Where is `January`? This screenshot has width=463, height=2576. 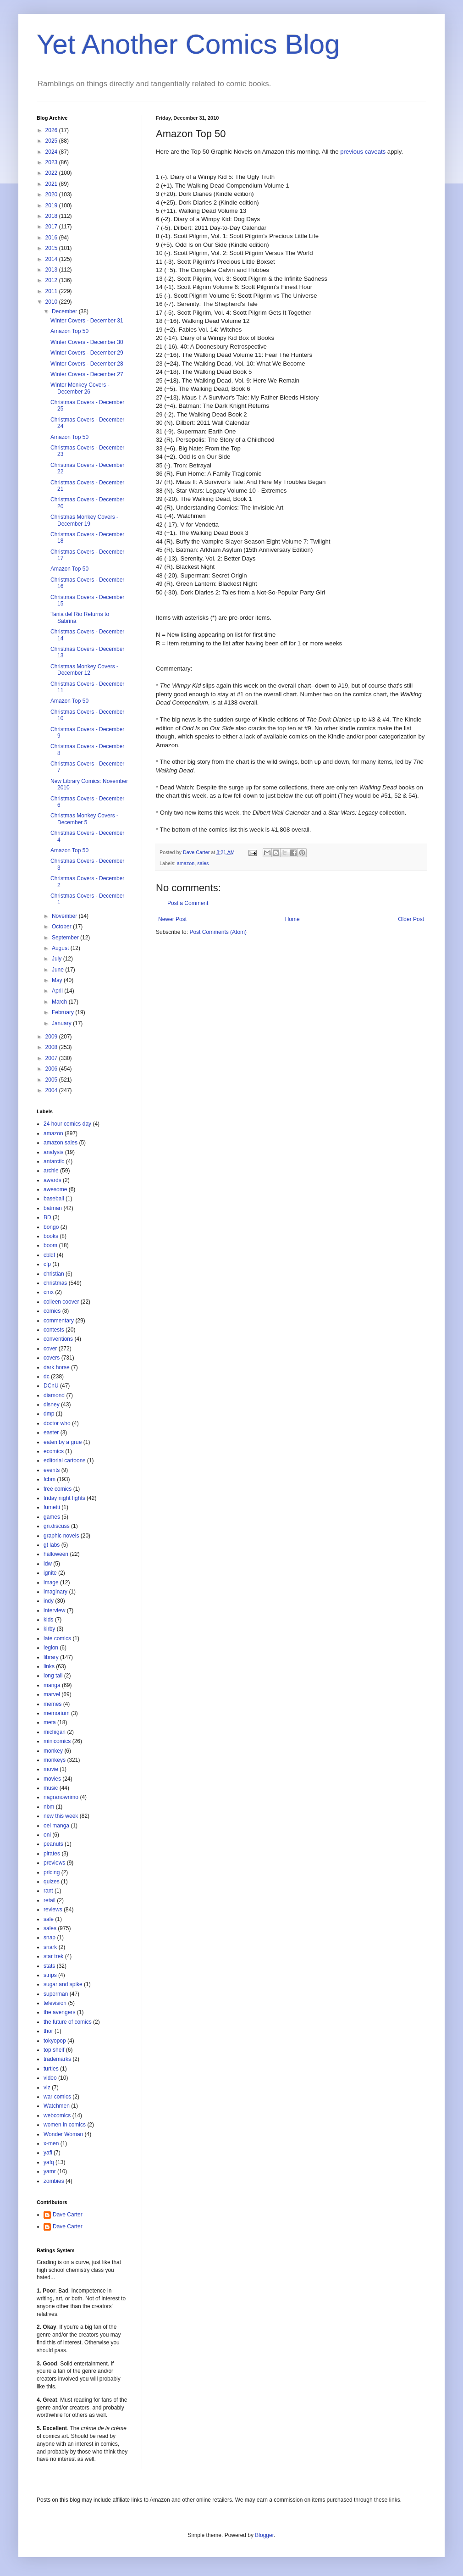 January is located at coordinates (62, 1023).